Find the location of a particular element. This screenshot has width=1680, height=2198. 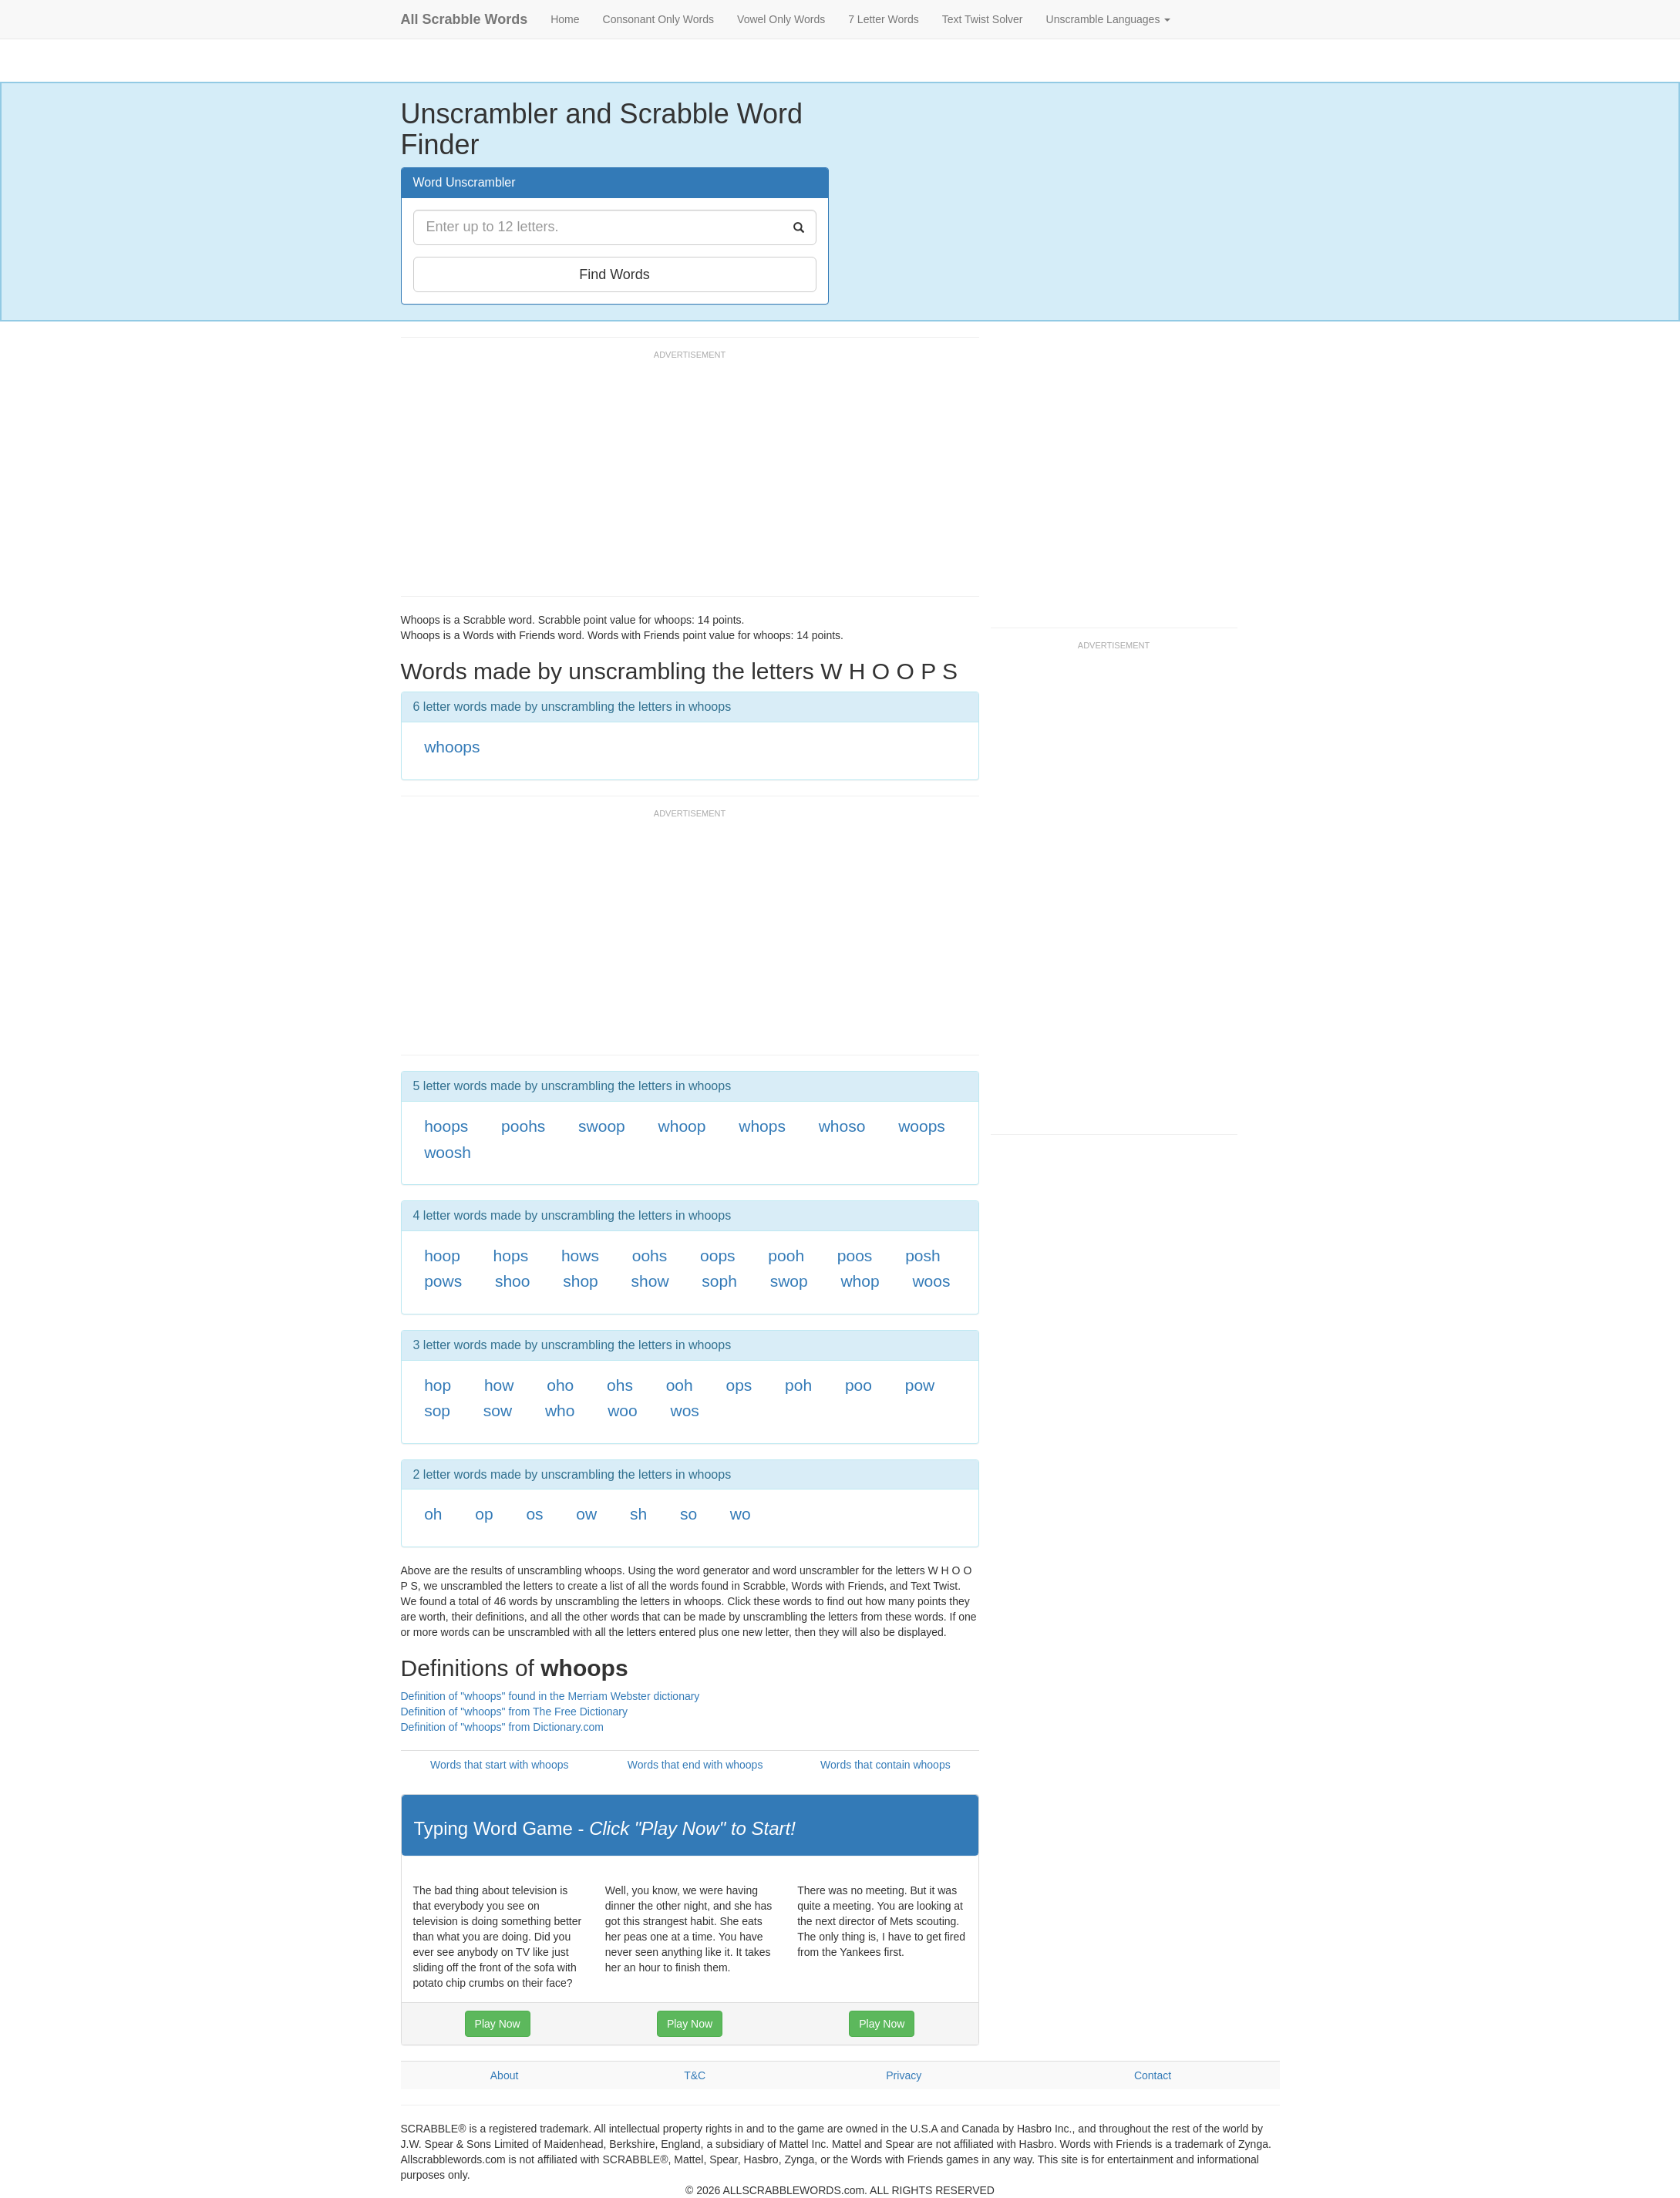

os is located at coordinates (534, 1514).